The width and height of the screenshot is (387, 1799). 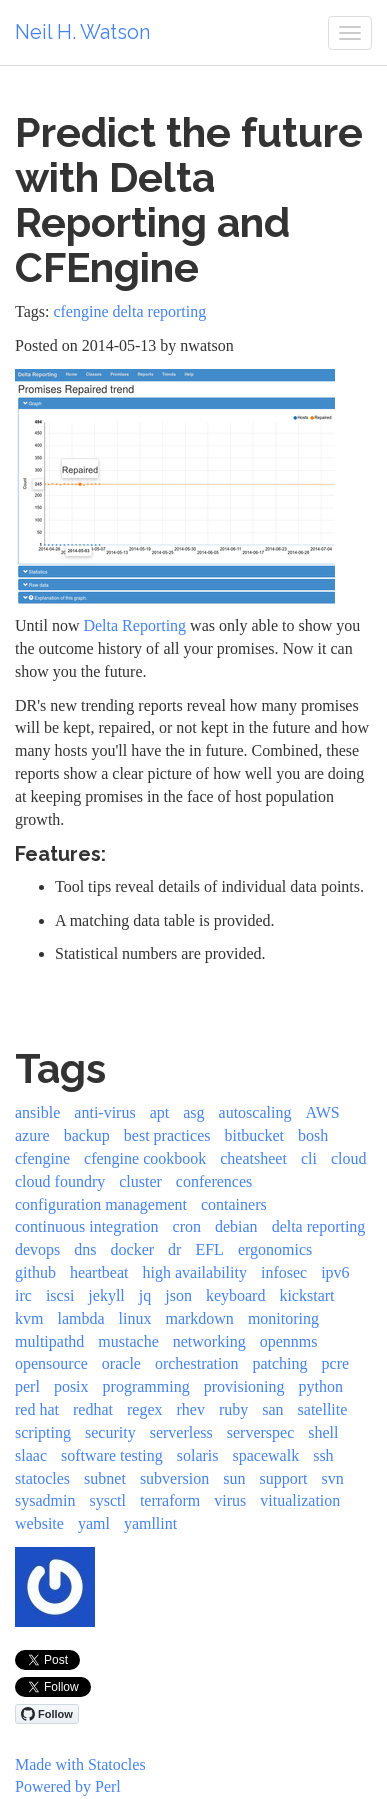 I want to click on high availability, so click(x=195, y=1272).